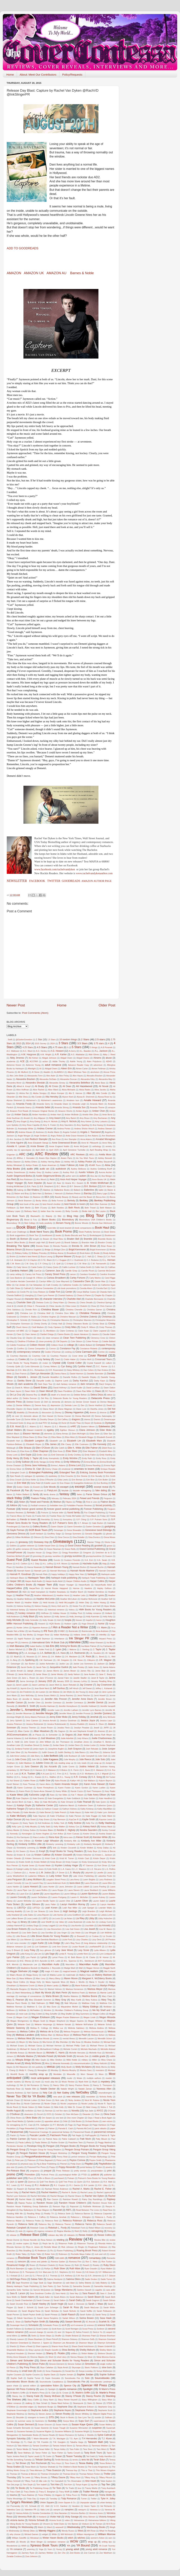  Describe the element at coordinates (15, 1263) in the screenshot. I see `C.M. Boers` at that location.